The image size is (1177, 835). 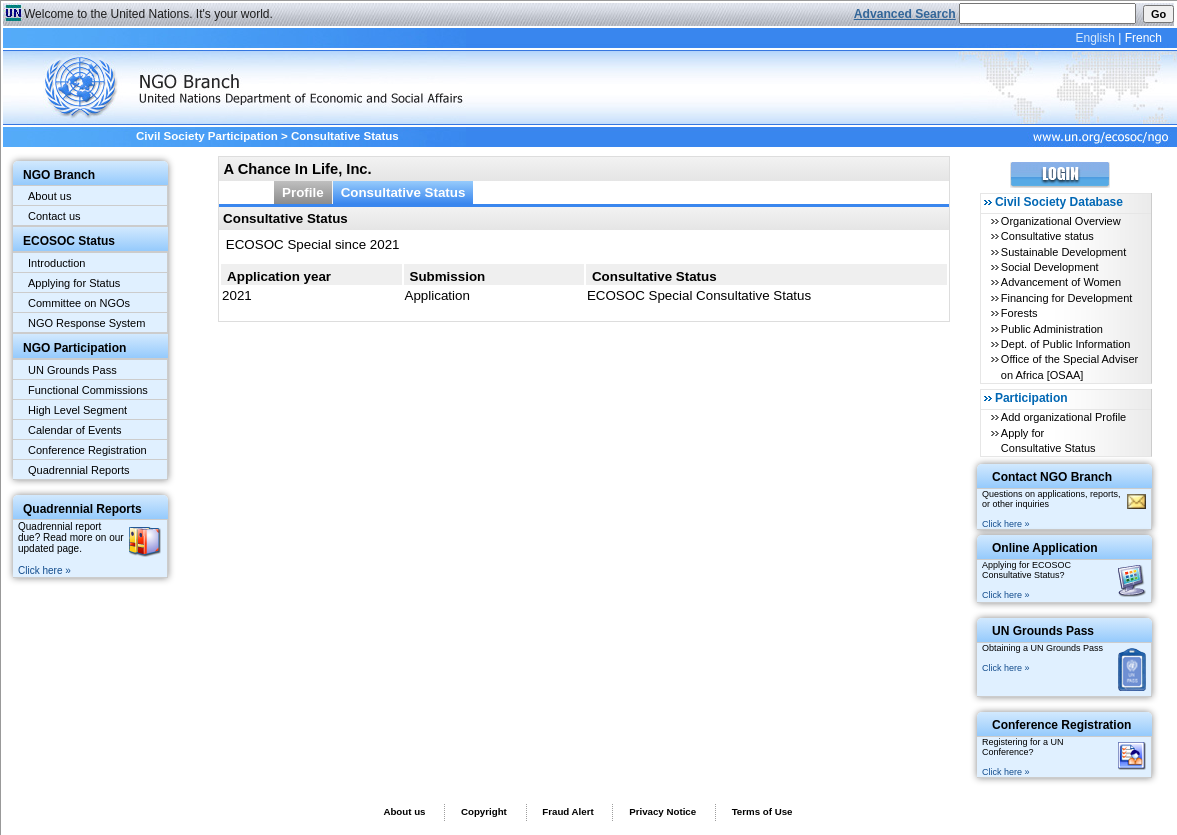 What do you see at coordinates (1061, 282) in the screenshot?
I see `Advancement of Women` at bounding box center [1061, 282].